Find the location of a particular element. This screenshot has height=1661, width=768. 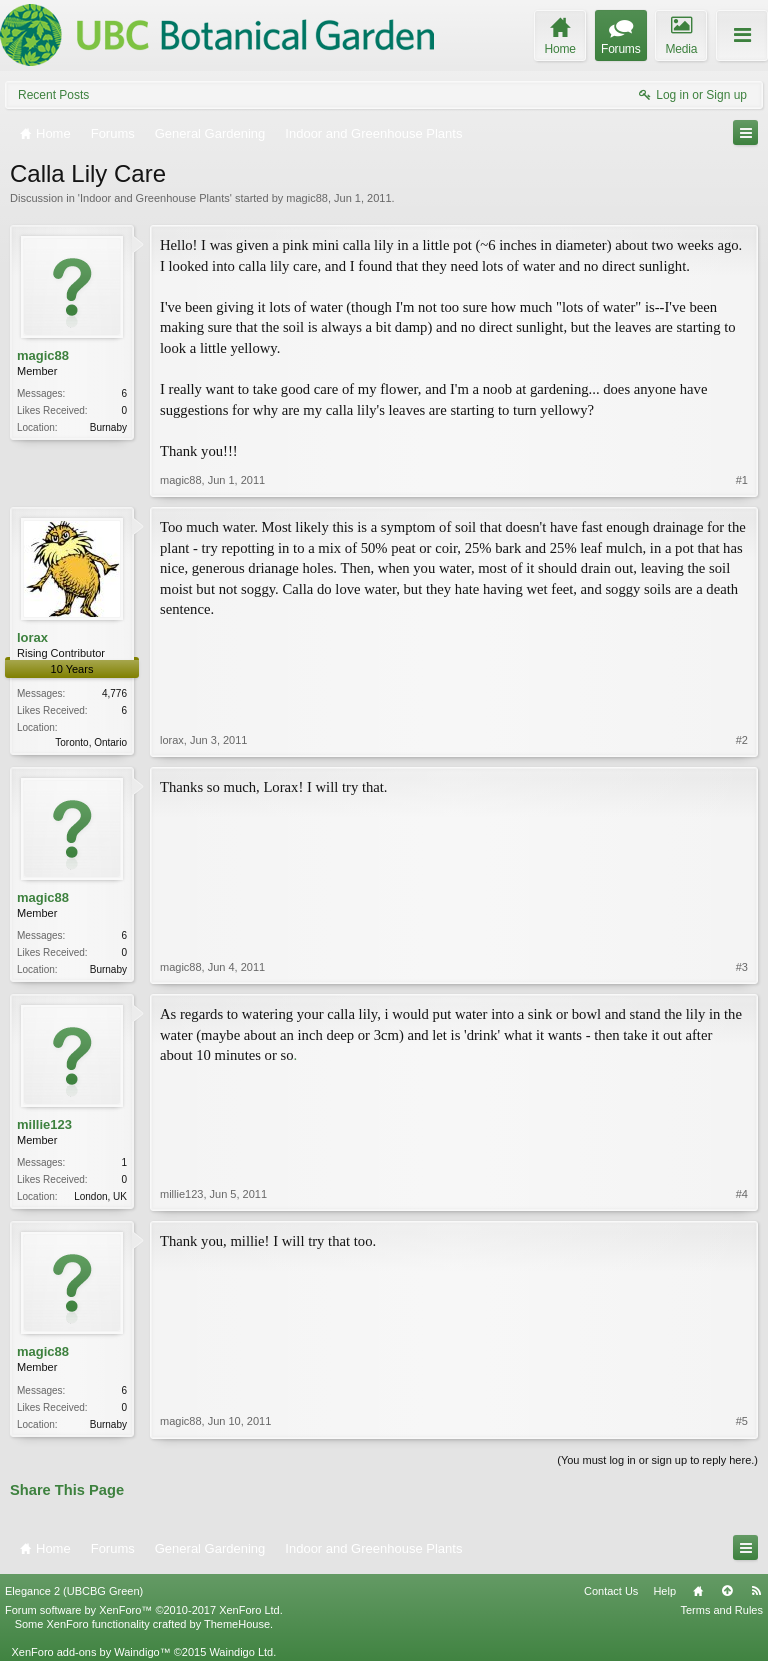

London, UK is located at coordinates (100, 1196).